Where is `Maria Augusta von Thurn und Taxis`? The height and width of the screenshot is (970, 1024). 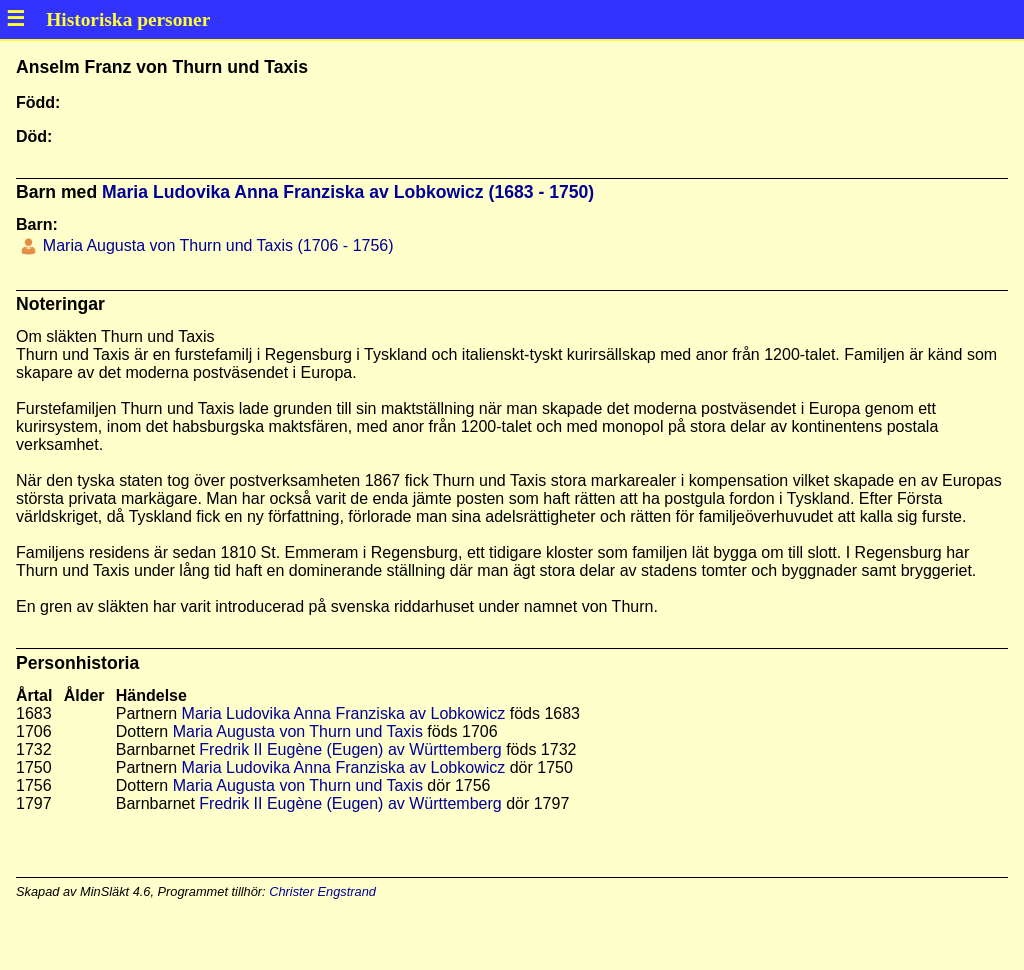 Maria Augusta von Thurn und Taxis is located at coordinates (298, 731).